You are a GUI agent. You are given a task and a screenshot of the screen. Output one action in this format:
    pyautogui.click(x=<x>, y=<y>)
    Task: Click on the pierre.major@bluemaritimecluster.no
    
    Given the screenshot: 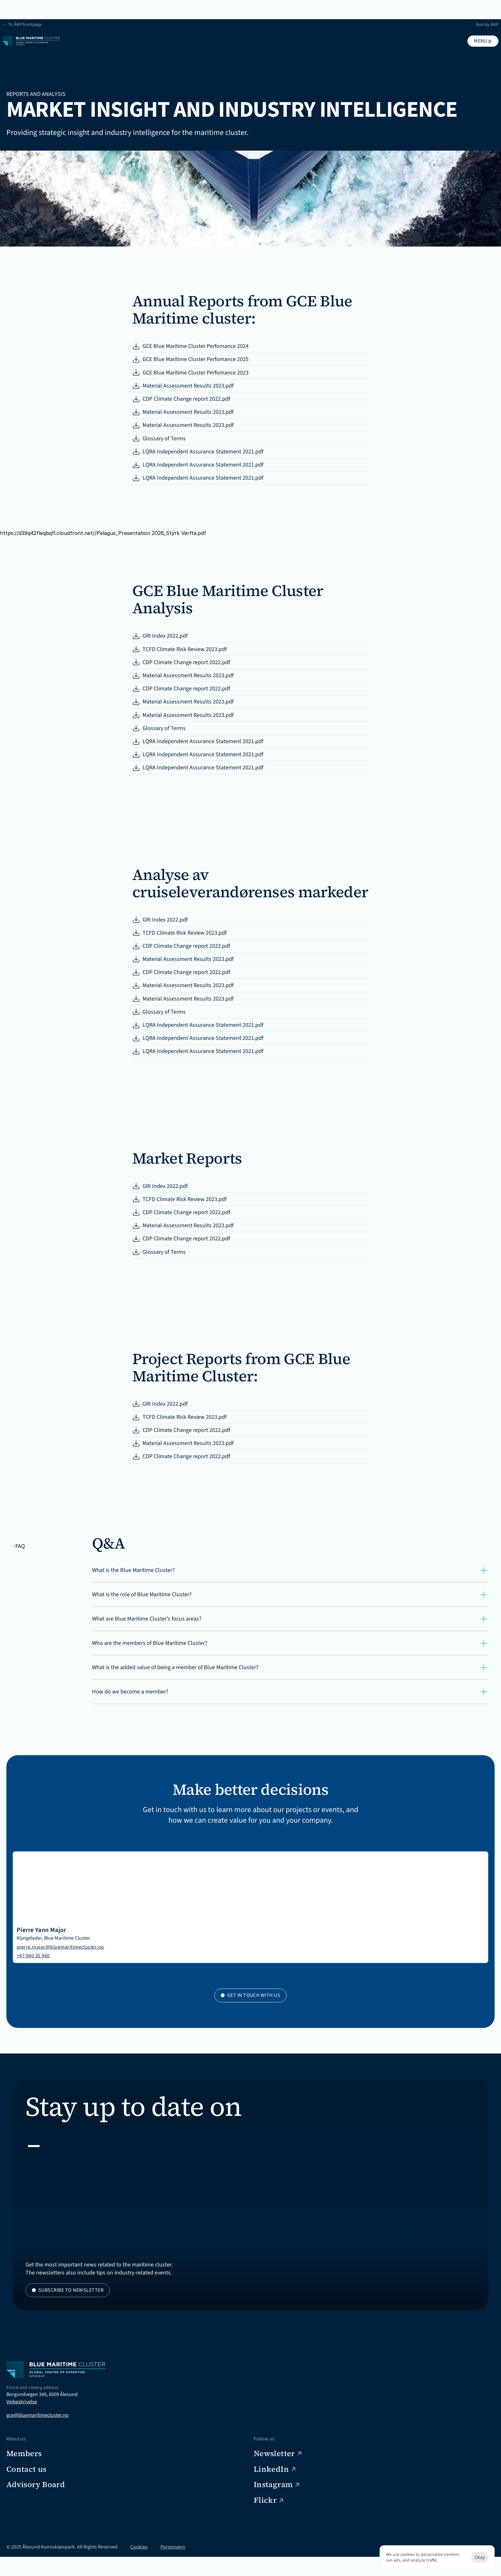 What is the action you would take?
    pyautogui.click(x=272, y=2014)
    